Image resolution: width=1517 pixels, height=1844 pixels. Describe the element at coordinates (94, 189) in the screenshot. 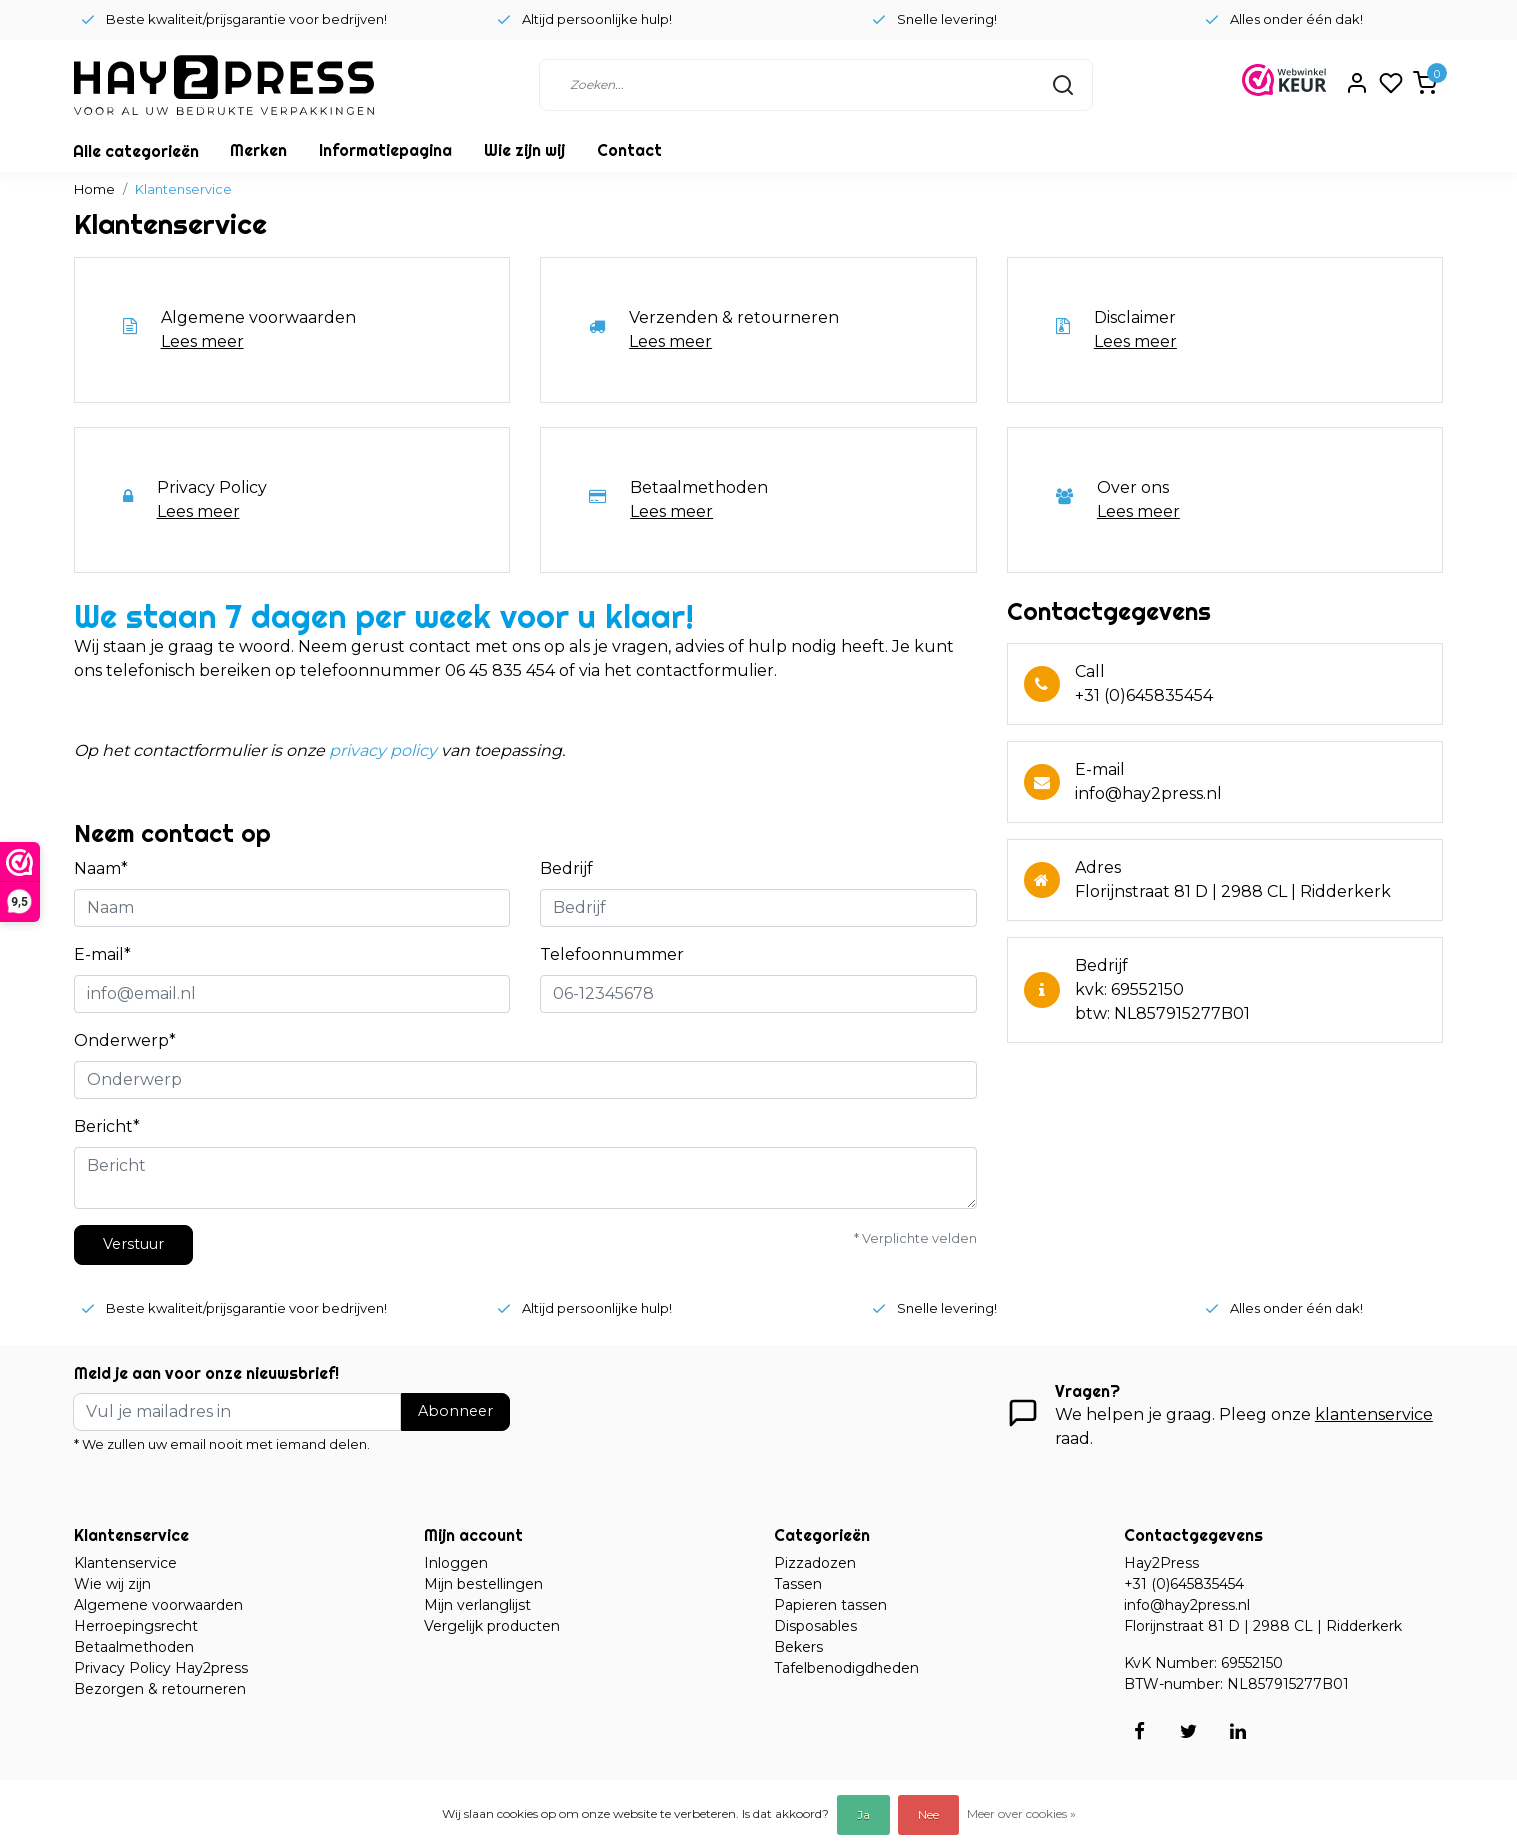

I see `Home` at that location.